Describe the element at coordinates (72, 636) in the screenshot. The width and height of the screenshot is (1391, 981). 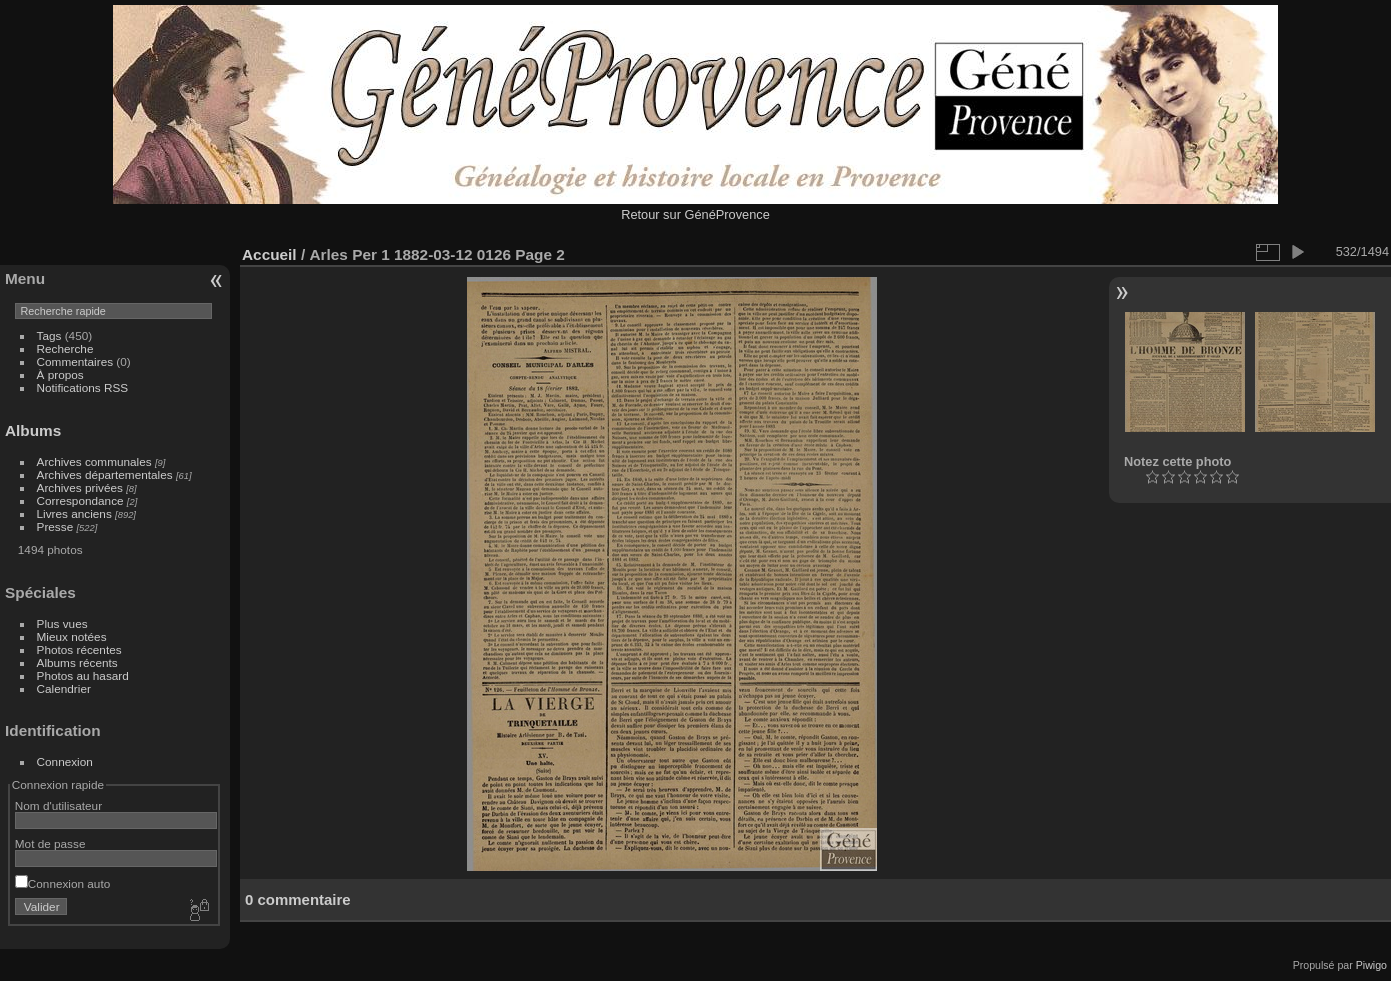
I see `Mieux notées` at that location.